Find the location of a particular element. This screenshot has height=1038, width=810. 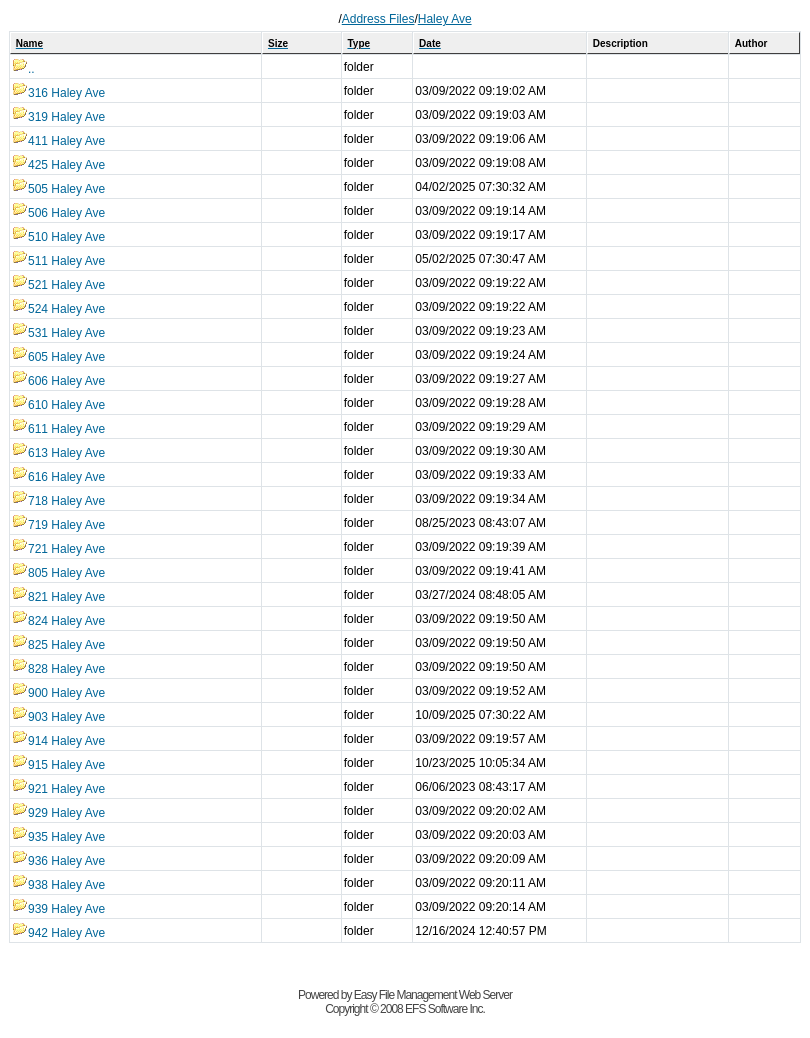

Address Files is located at coordinates (378, 19).